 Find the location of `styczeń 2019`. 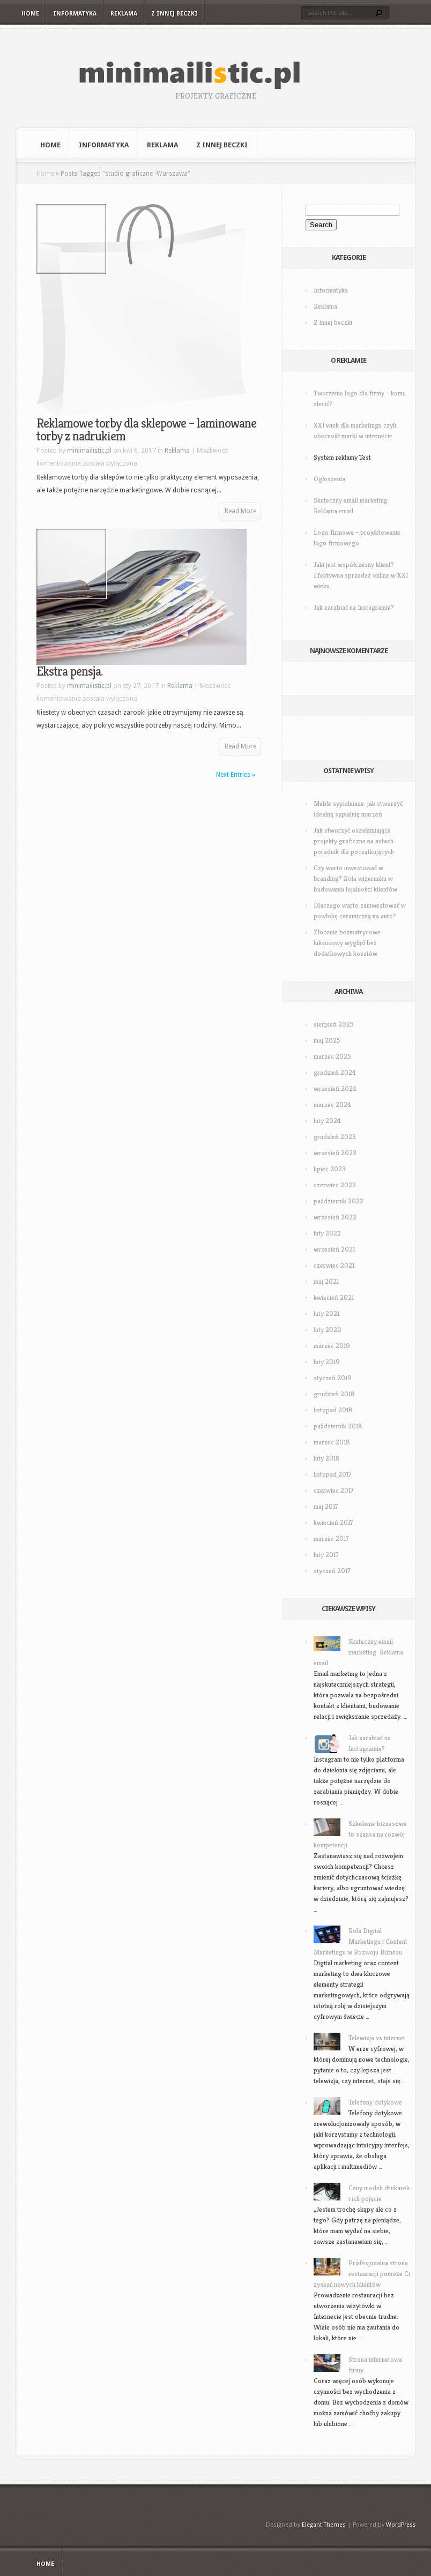

styczeń 2019 is located at coordinates (333, 1377).